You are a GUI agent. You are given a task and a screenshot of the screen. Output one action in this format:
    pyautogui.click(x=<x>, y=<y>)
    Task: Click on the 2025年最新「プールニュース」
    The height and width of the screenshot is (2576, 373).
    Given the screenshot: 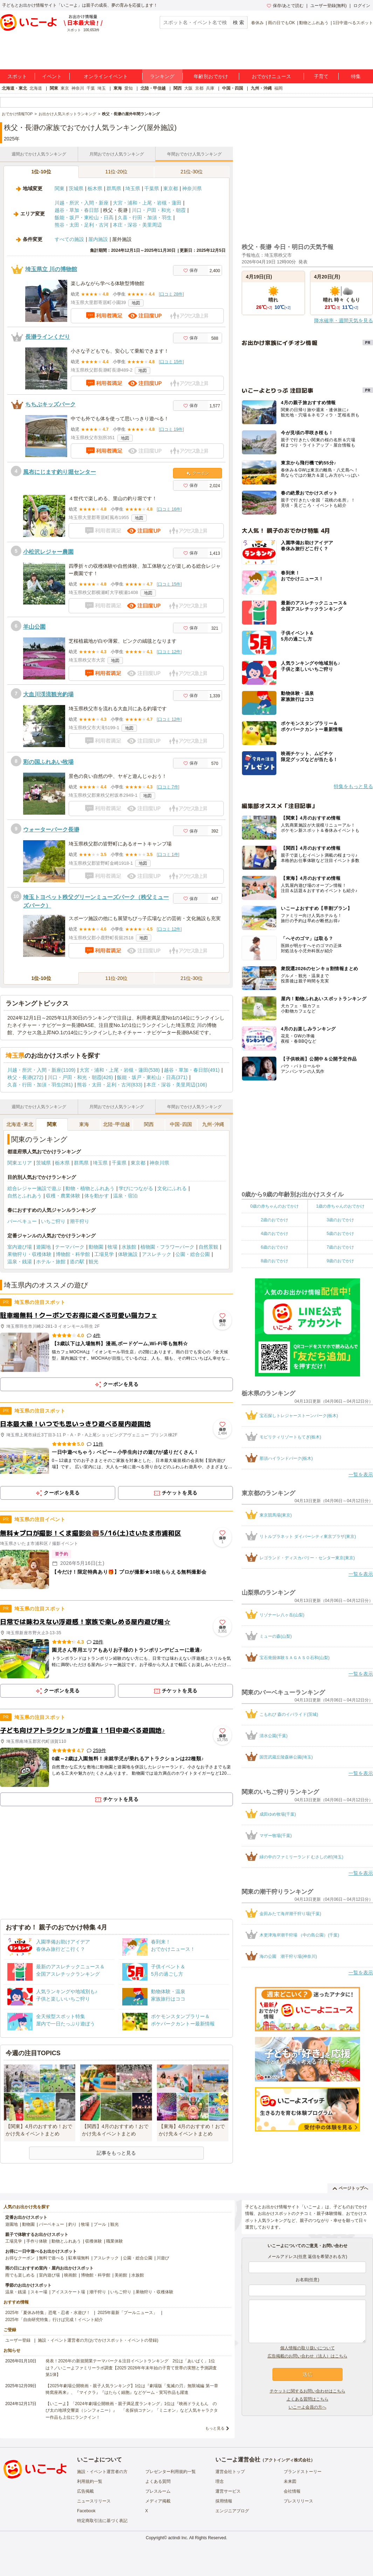 What is the action you would take?
    pyautogui.click(x=128, y=2312)
    